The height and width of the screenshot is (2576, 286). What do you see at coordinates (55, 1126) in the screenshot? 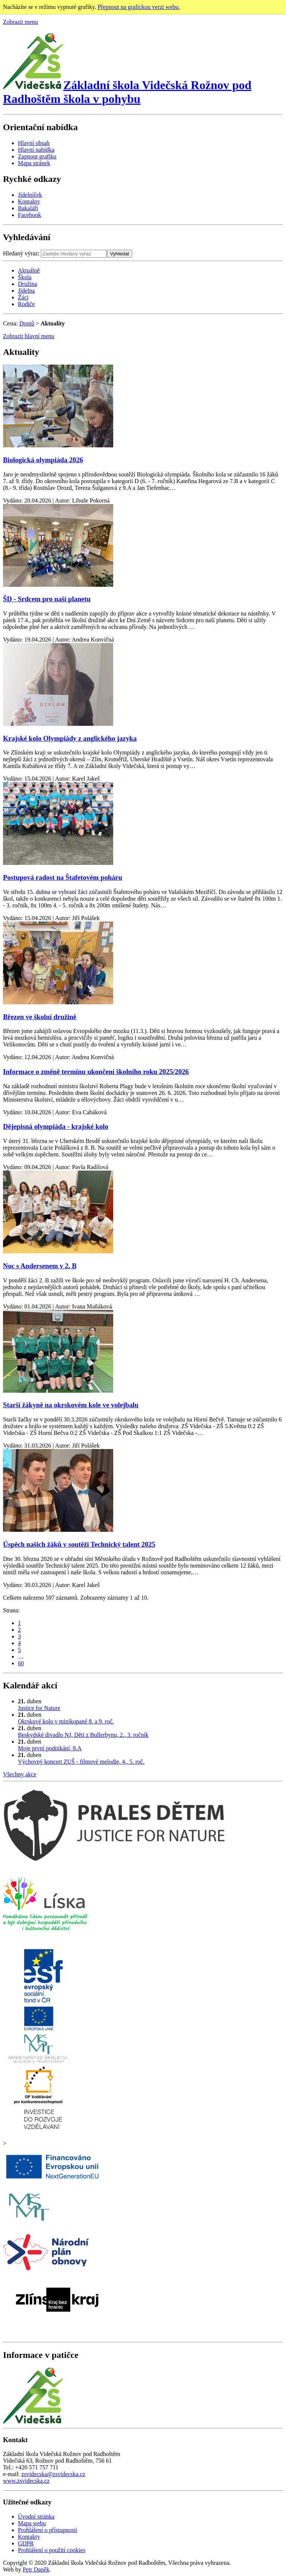
I see `Dějepisná olympiáda - krajské kolo` at bounding box center [55, 1126].